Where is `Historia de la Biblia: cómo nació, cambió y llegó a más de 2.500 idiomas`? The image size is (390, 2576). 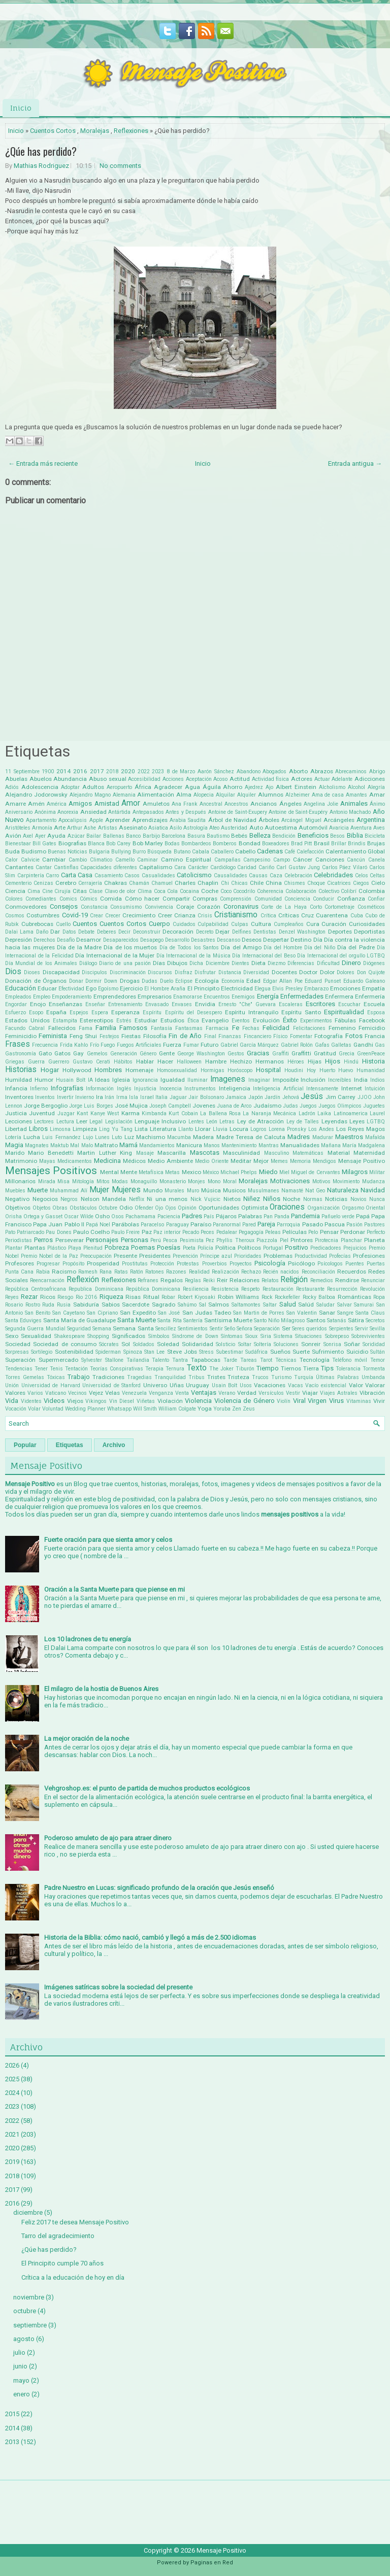
Historia de la Biblia: cómo nació, cambió y llegó a más de 2.500 idiomas is located at coordinates (150, 1937).